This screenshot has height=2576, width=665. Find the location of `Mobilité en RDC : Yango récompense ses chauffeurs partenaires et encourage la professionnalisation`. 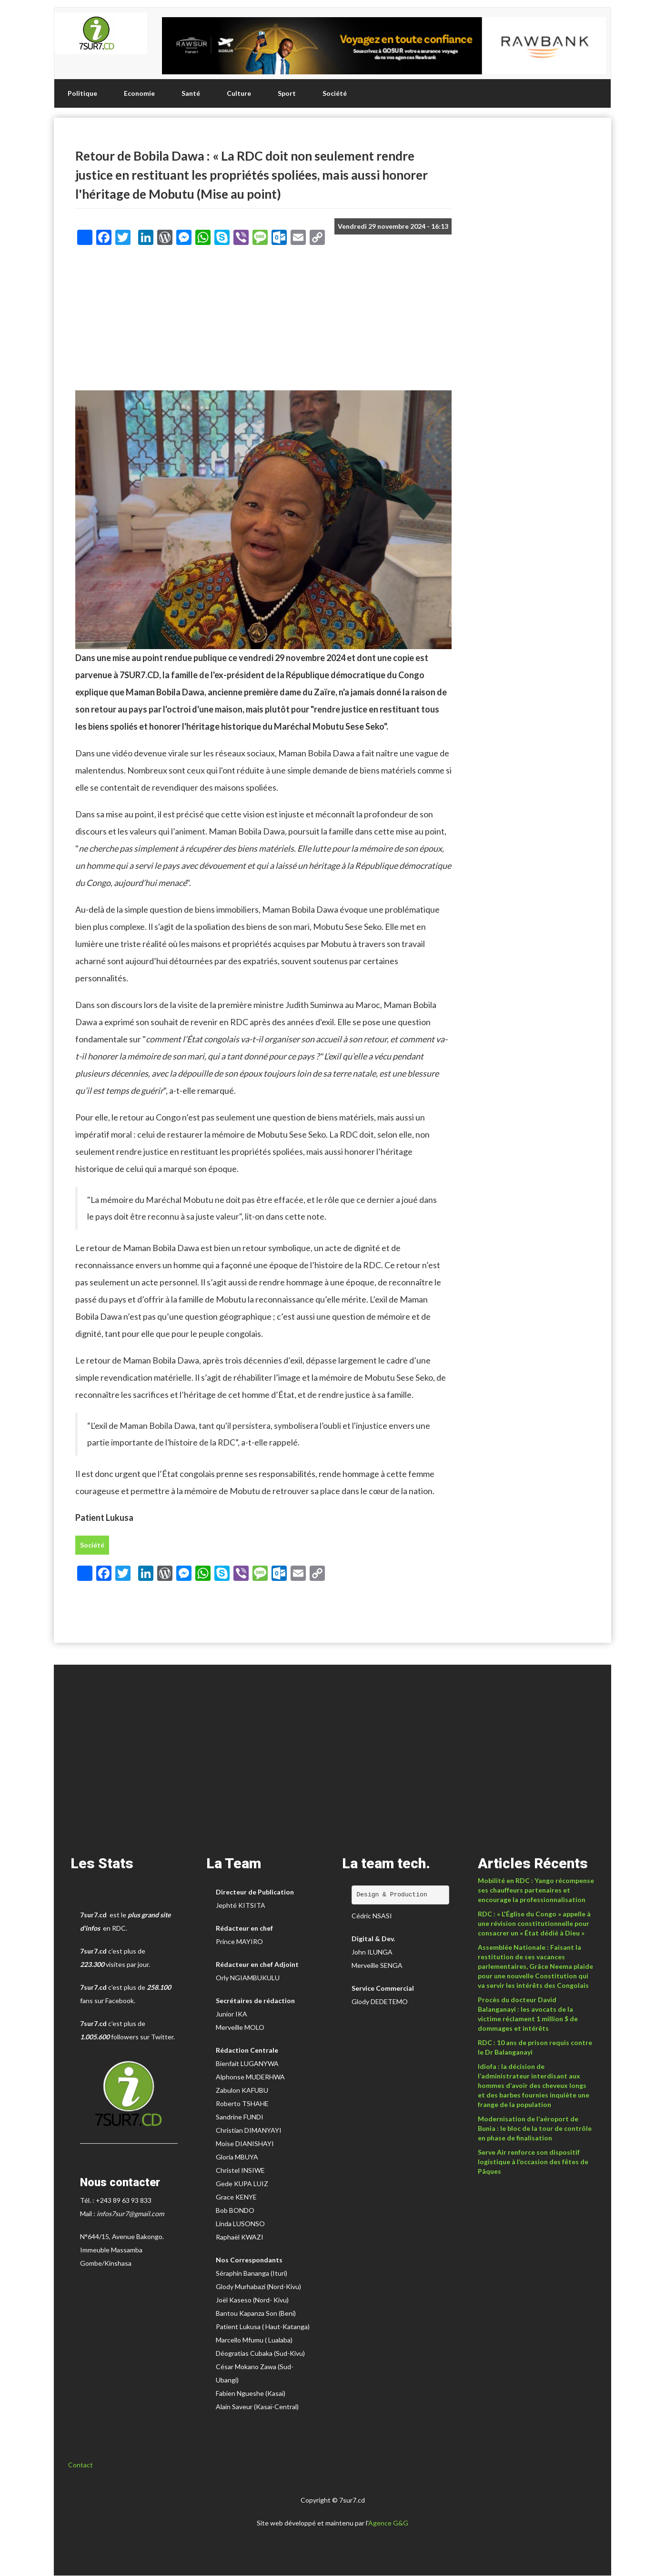

Mobilité en RDC : Yango récompense ses chauffeurs partenaires et encourage la professionnalisation is located at coordinates (536, 1890).